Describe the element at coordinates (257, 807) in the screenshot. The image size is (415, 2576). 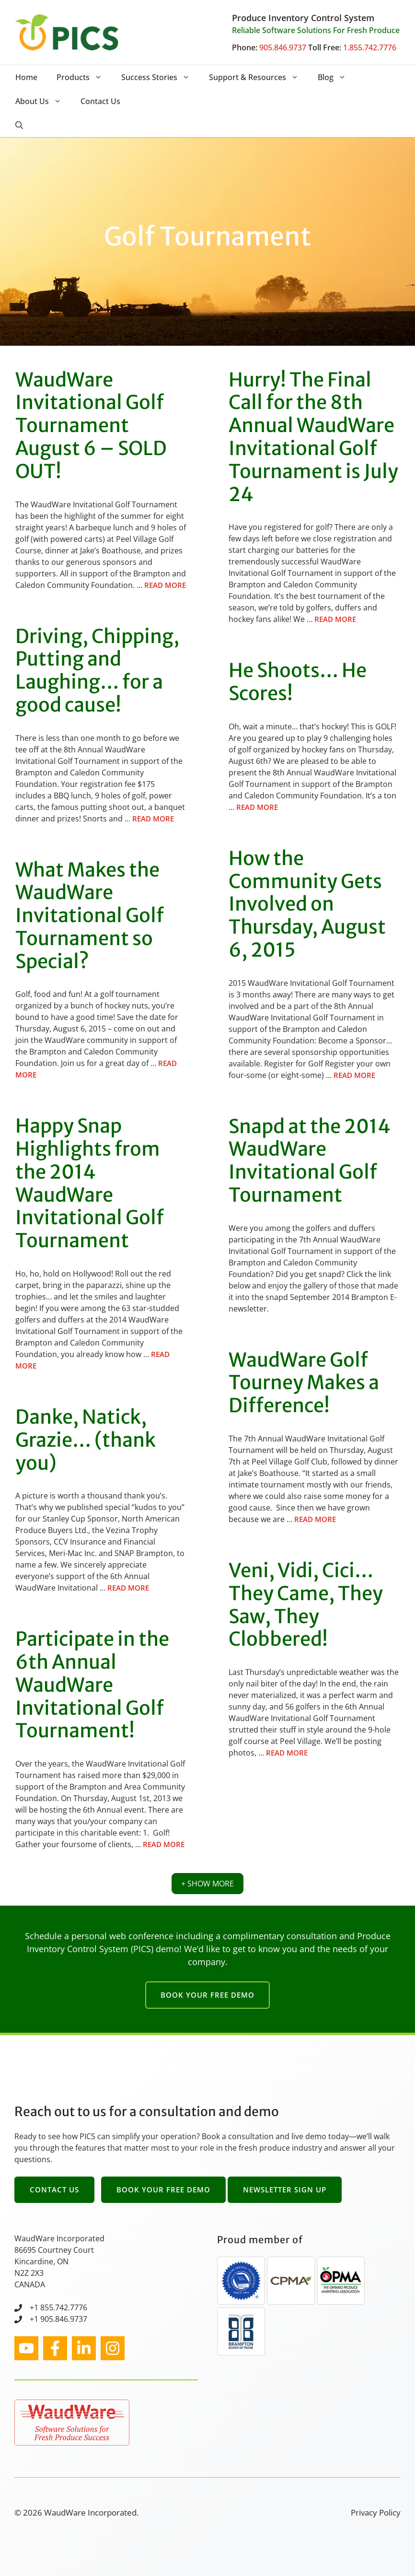
I see `Read more [Read more about He Shoots… He Scores!]` at that location.